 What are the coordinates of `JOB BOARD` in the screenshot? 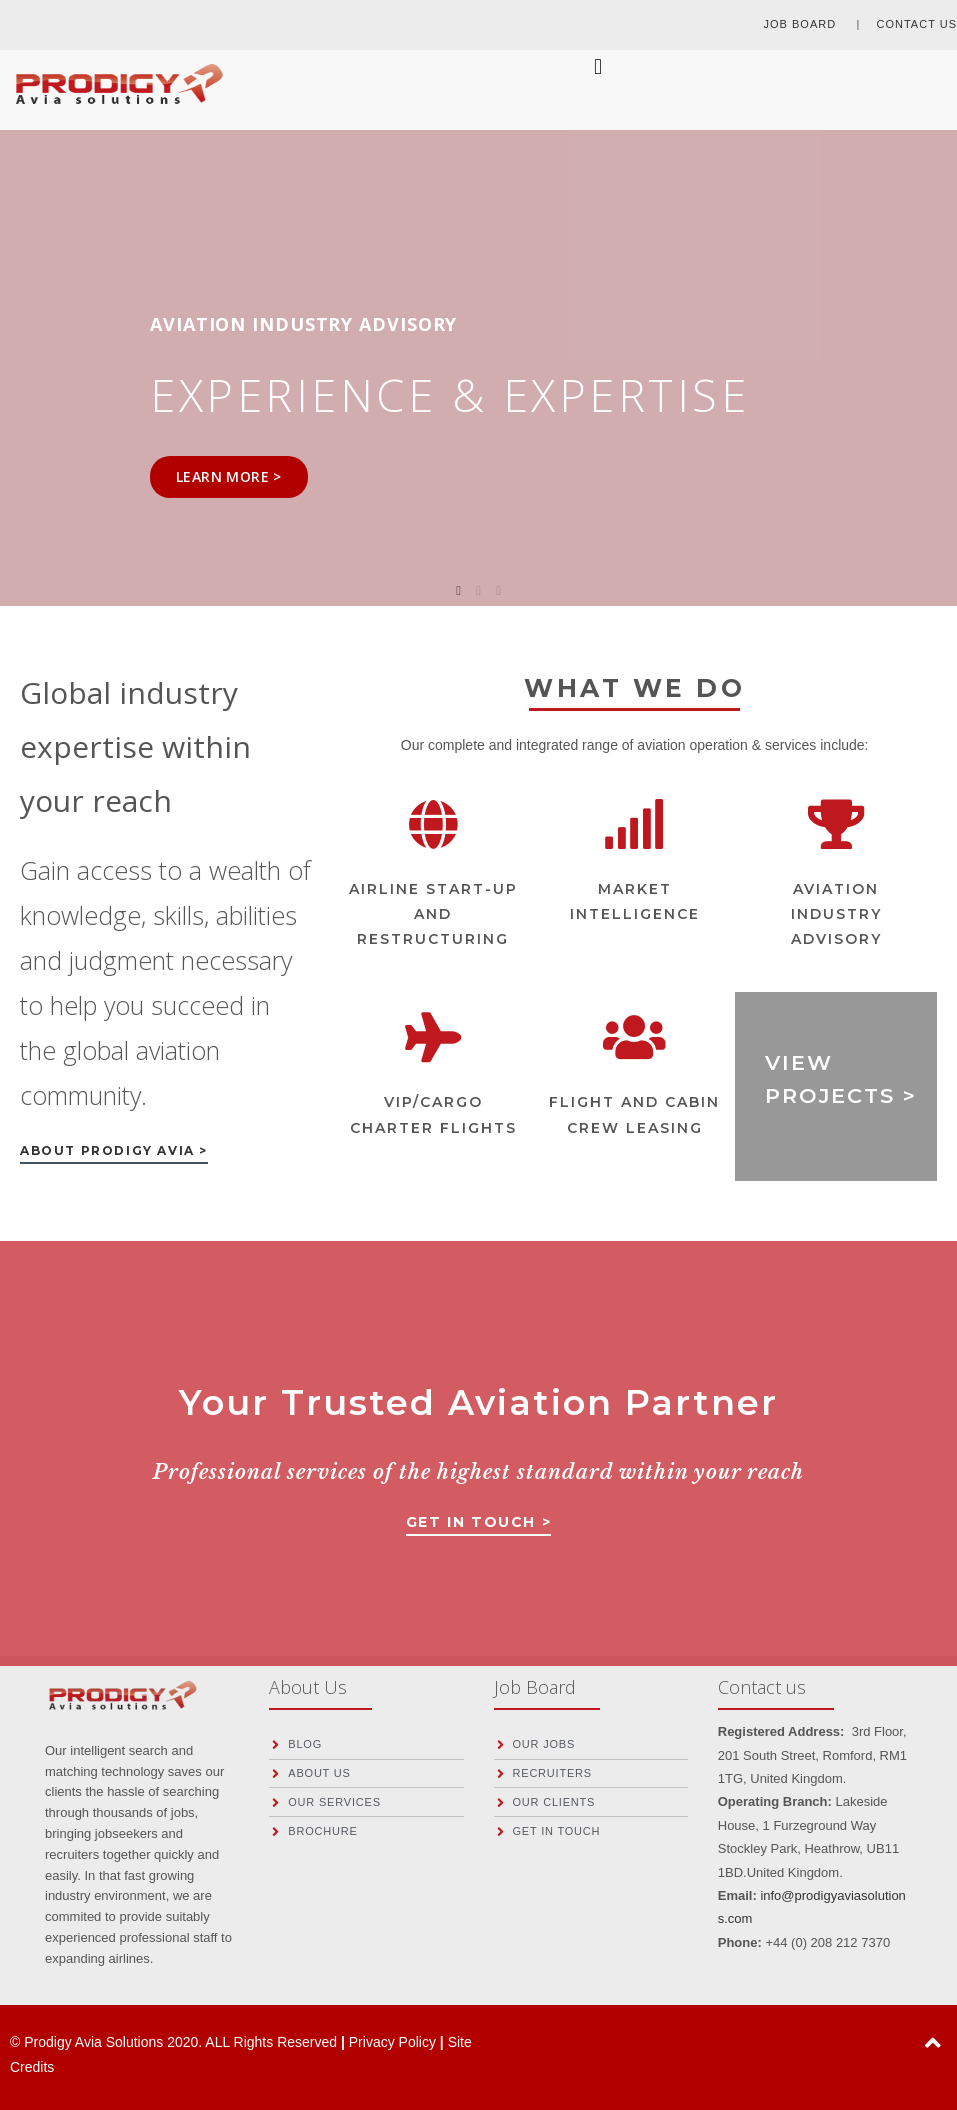 It's located at (802, 24).